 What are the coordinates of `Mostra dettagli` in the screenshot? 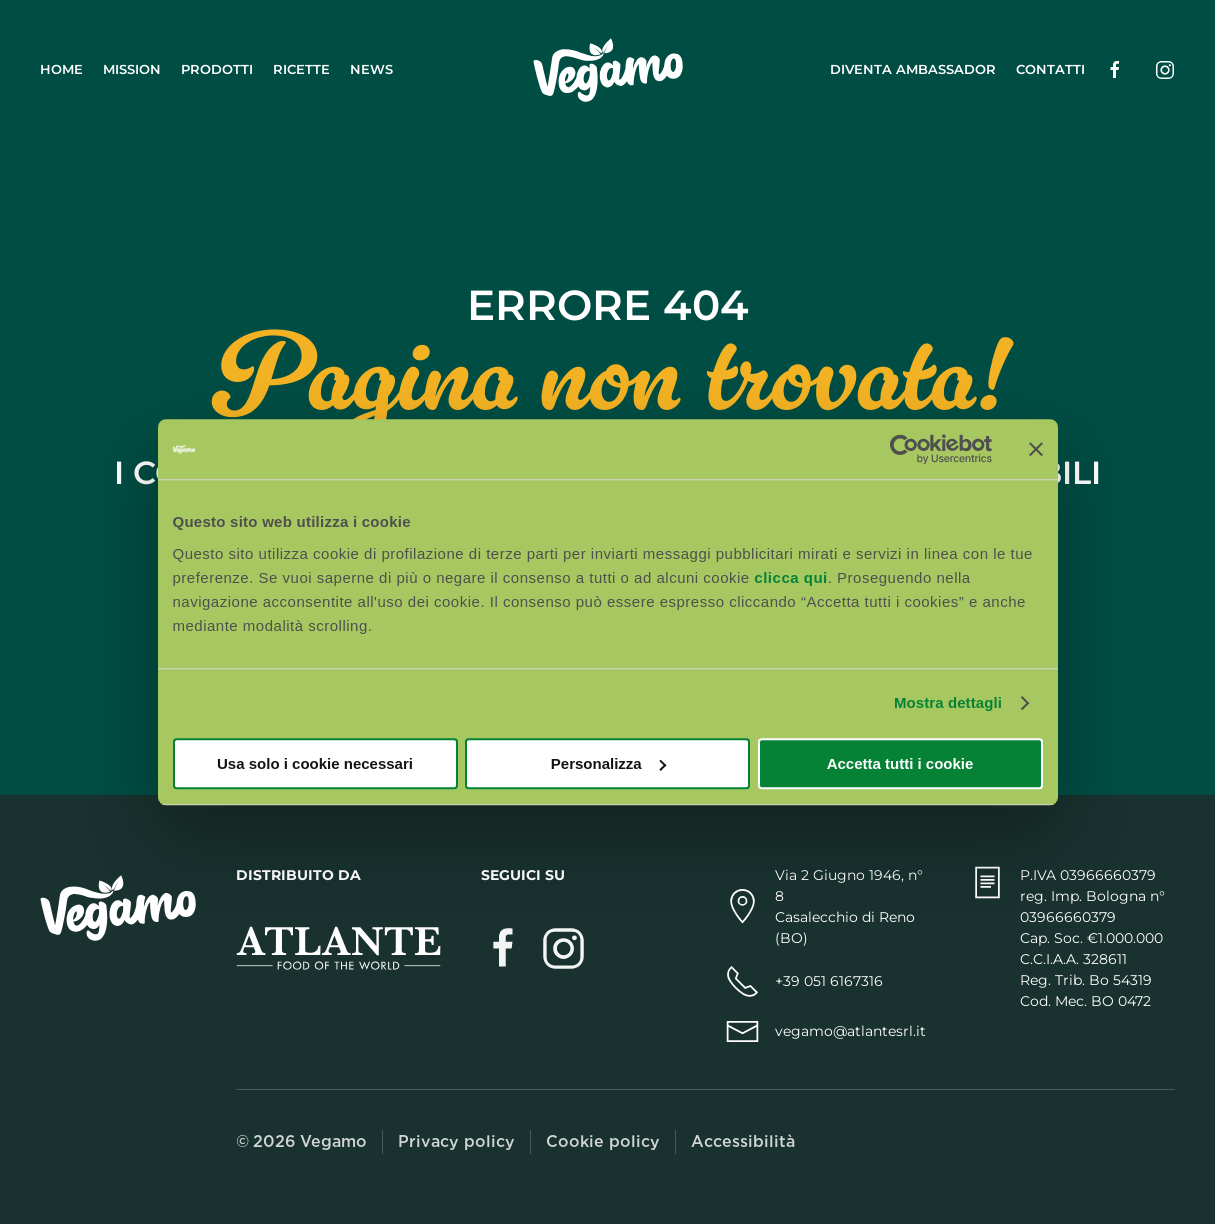 It's located at (948, 702).